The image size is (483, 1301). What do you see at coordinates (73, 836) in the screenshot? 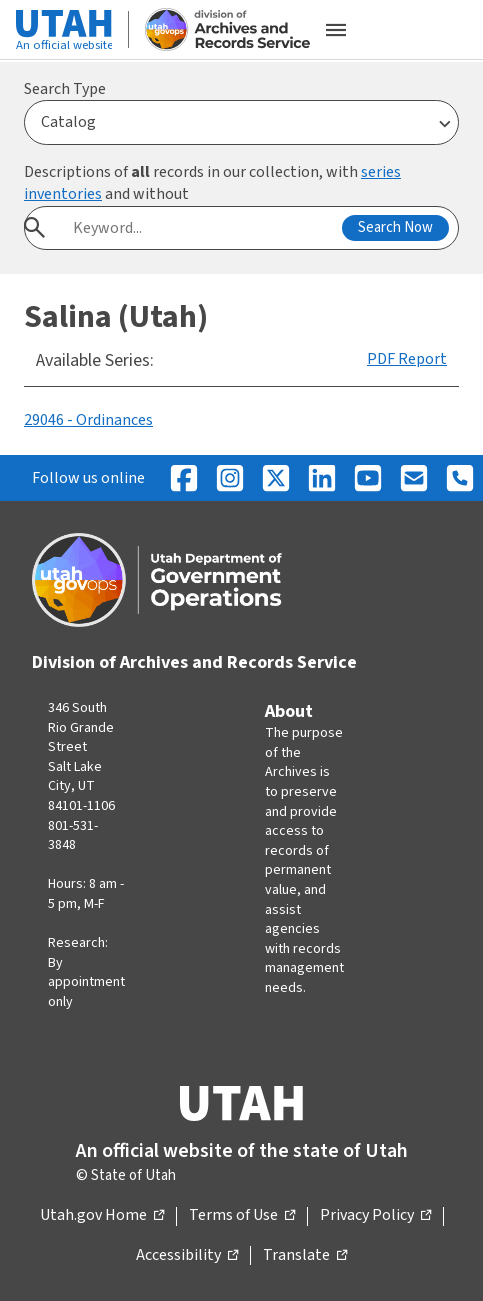
I see `801-531-3848` at bounding box center [73, 836].